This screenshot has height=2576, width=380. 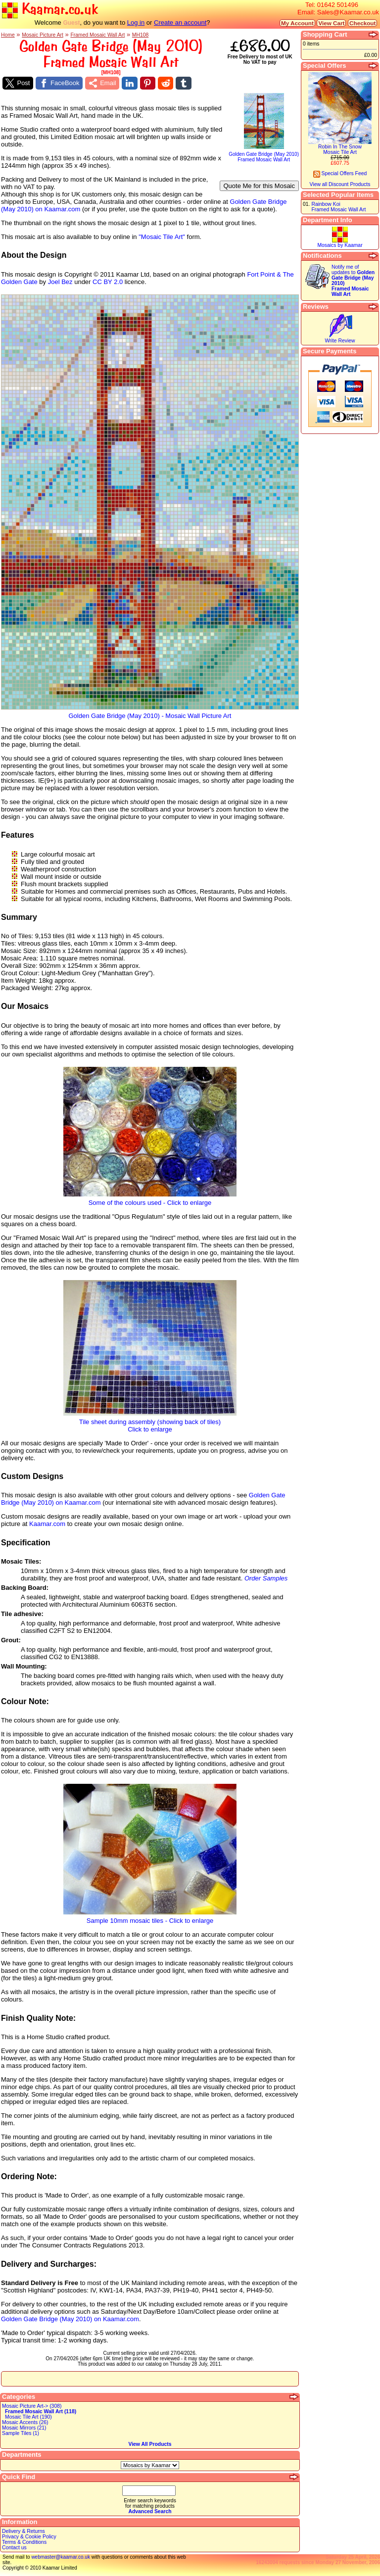 I want to click on Joel Bez, so click(x=60, y=282).